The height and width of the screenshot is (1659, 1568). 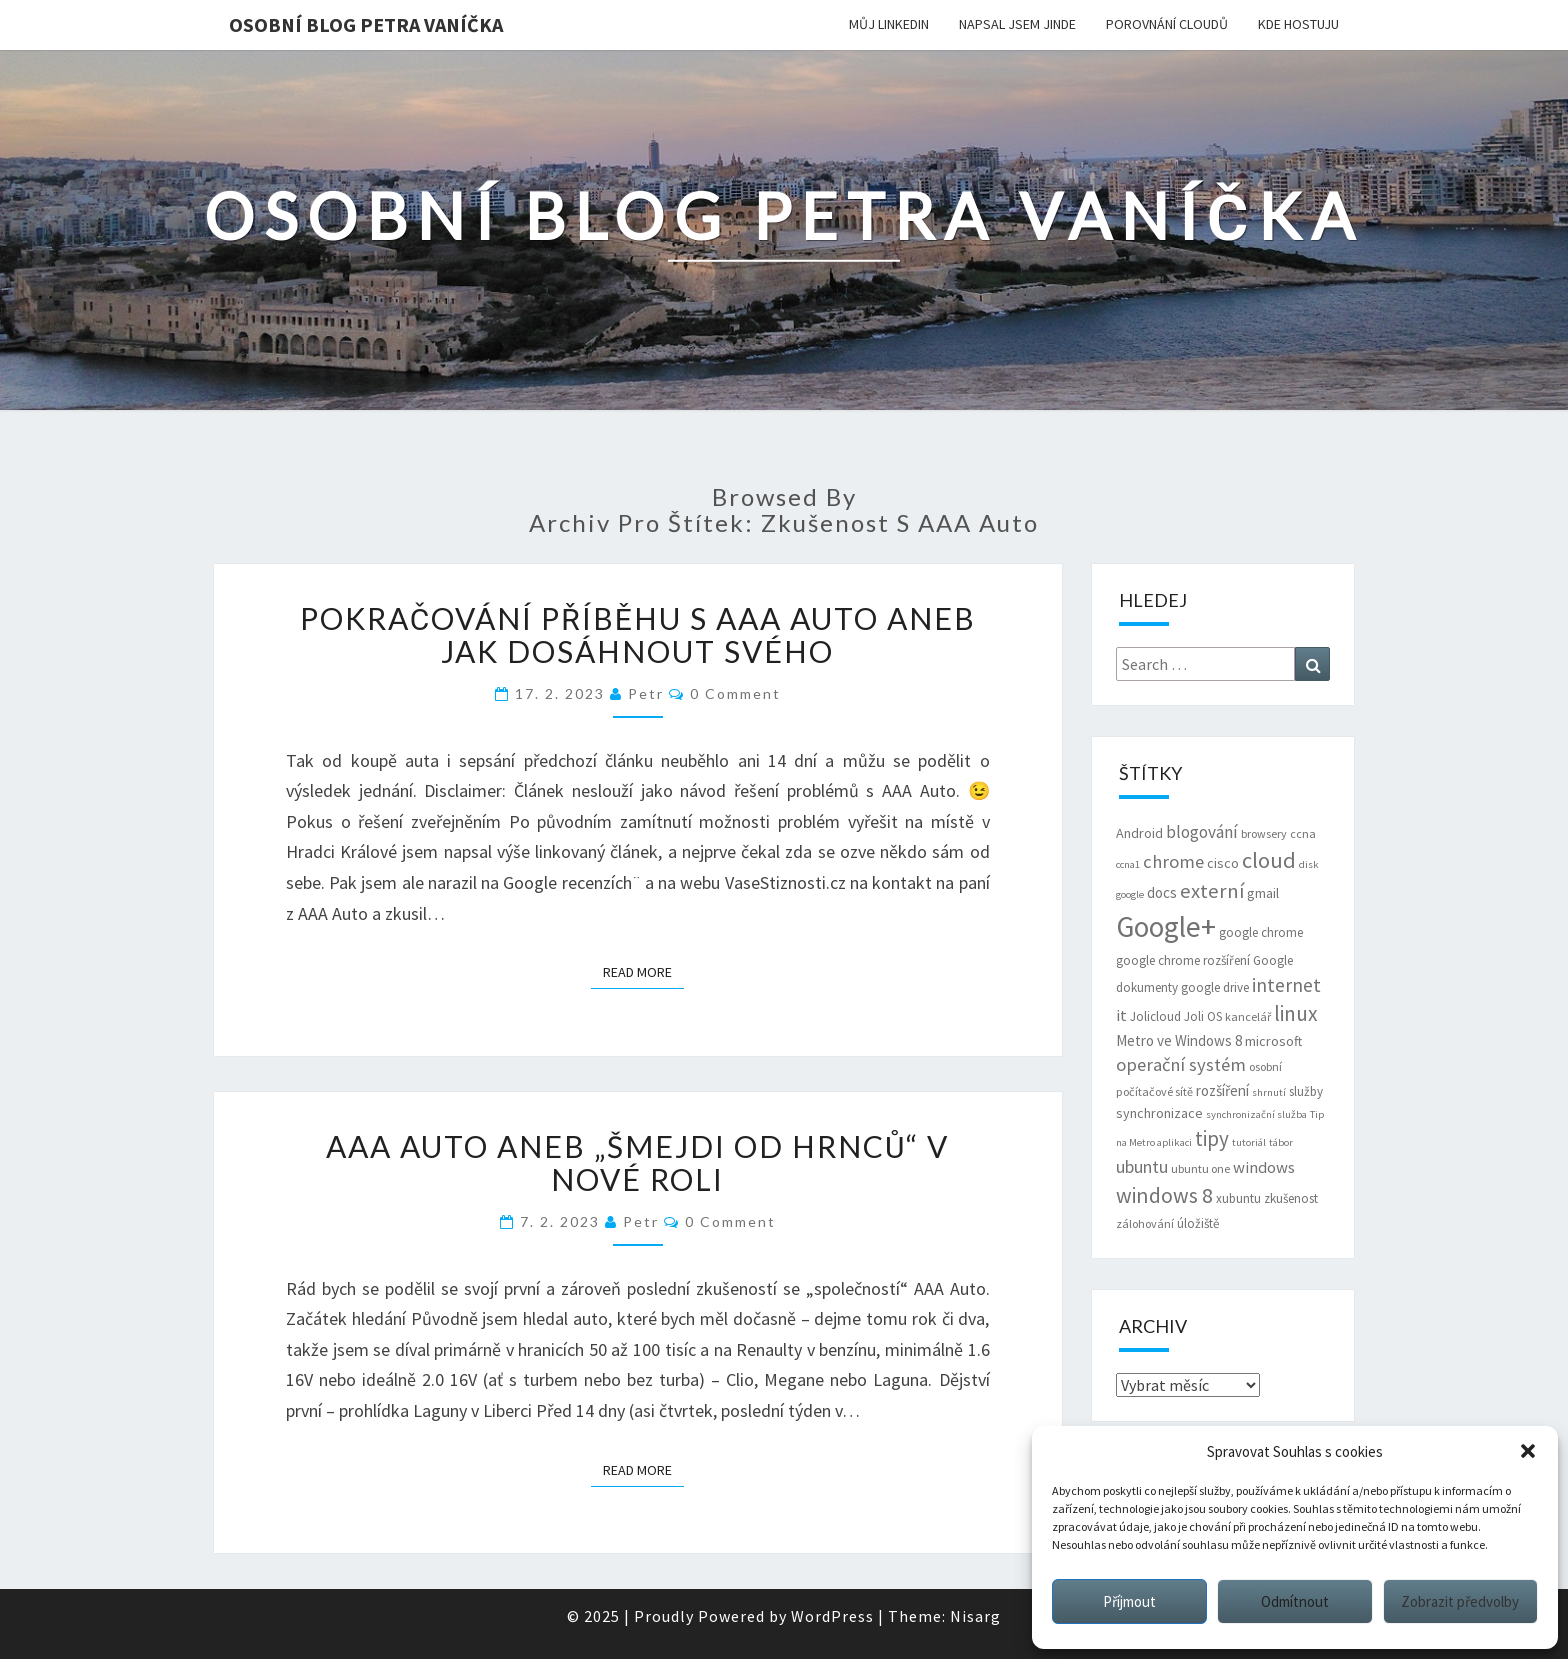 What do you see at coordinates (1460, 1601) in the screenshot?
I see `Zobrazit předvolby` at bounding box center [1460, 1601].